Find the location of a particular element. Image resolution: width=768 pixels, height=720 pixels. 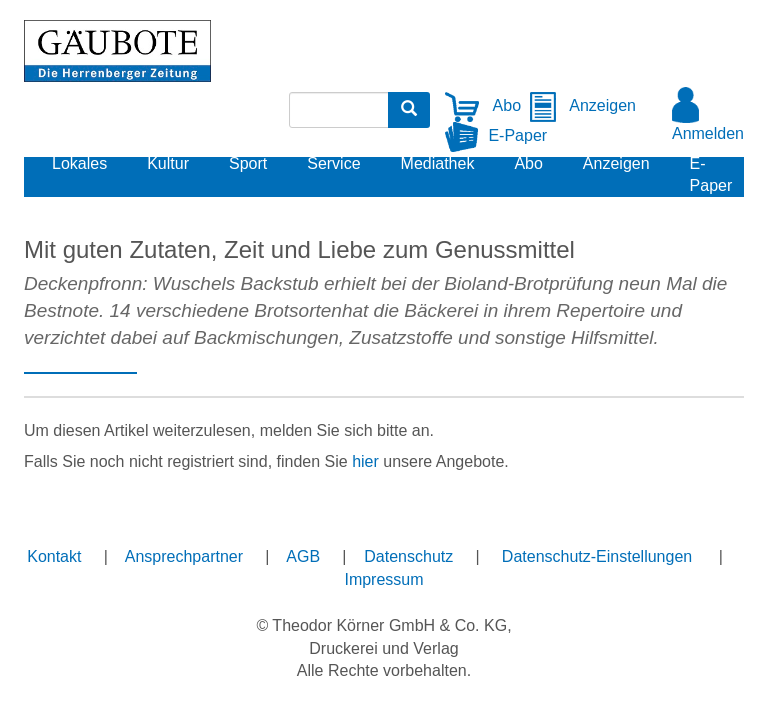

Impressum is located at coordinates (383, 579).